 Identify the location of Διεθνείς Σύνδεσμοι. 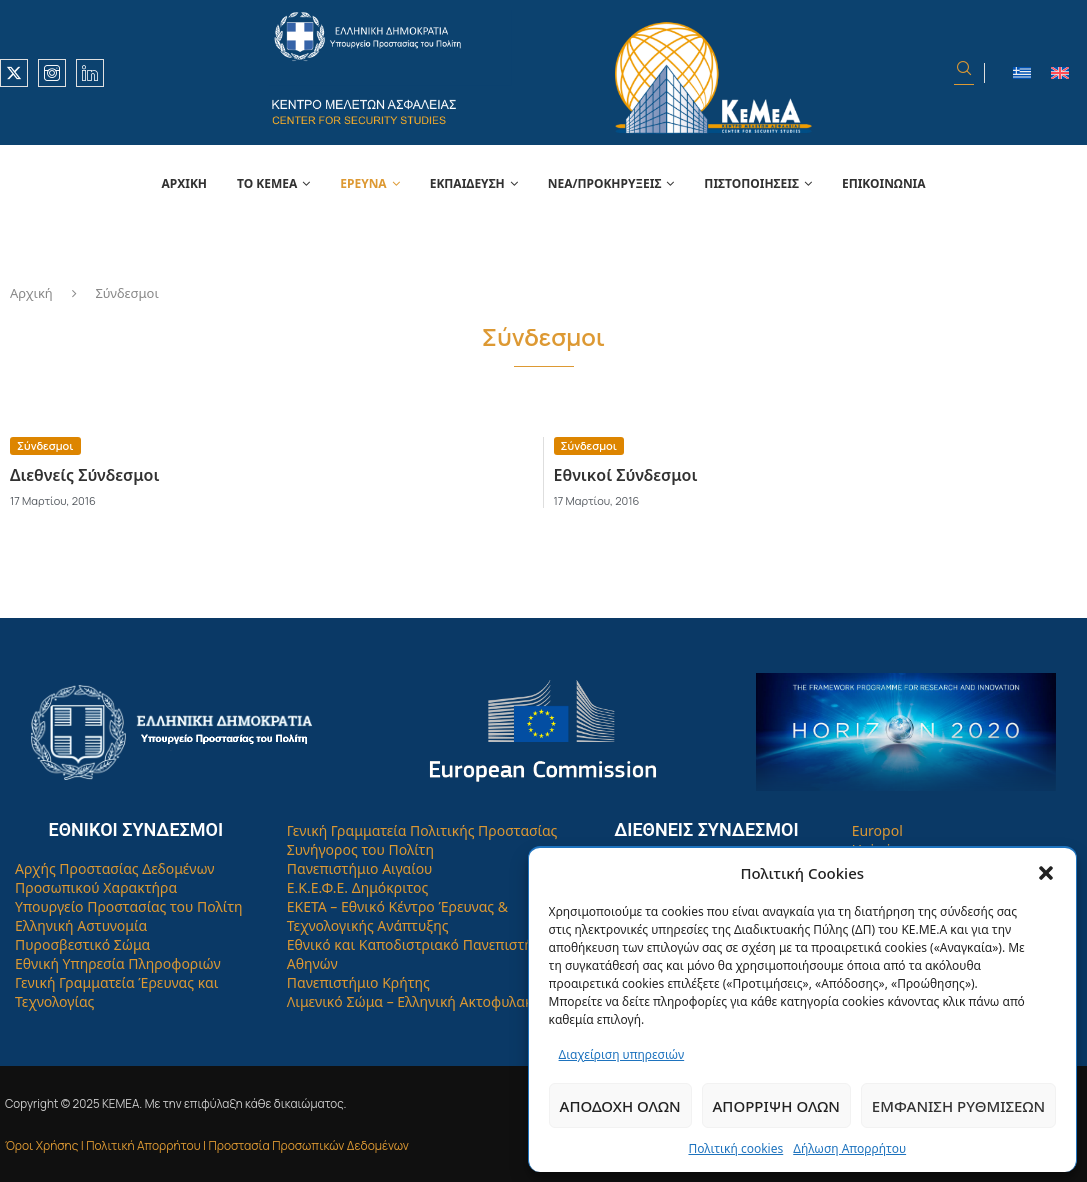
(84, 475).